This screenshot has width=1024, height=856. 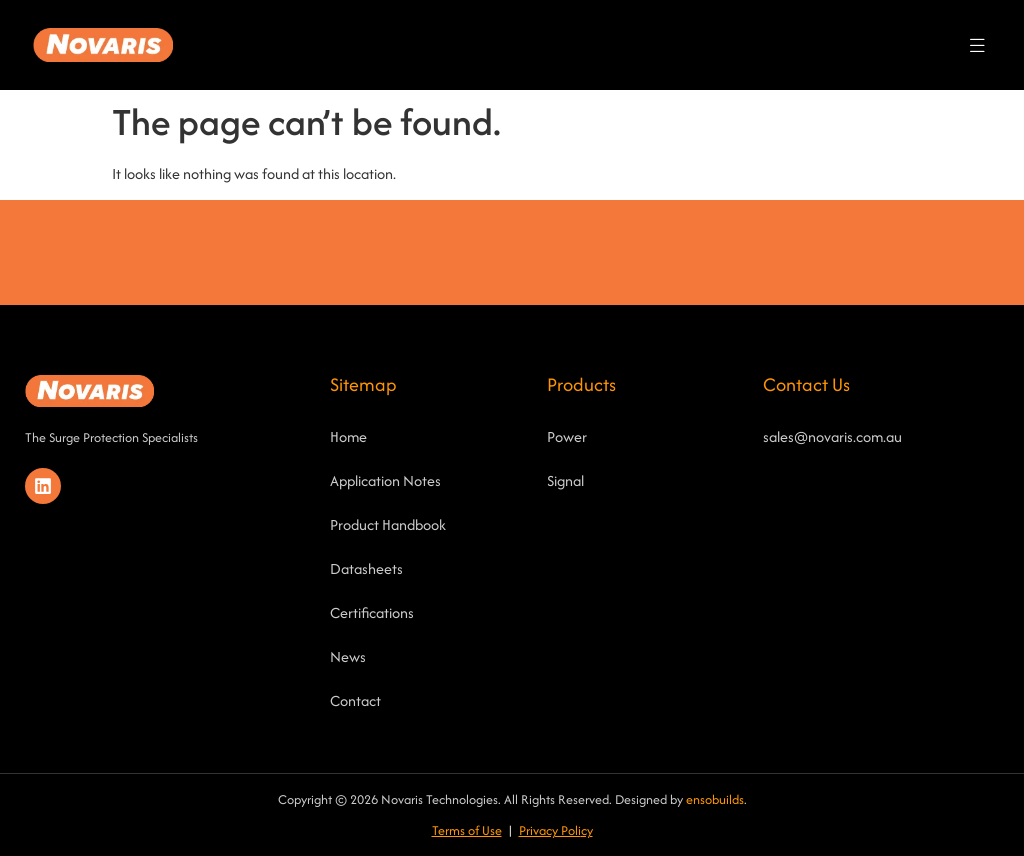 What do you see at coordinates (355, 700) in the screenshot?
I see `Contact` at bounding box center [355, 700].